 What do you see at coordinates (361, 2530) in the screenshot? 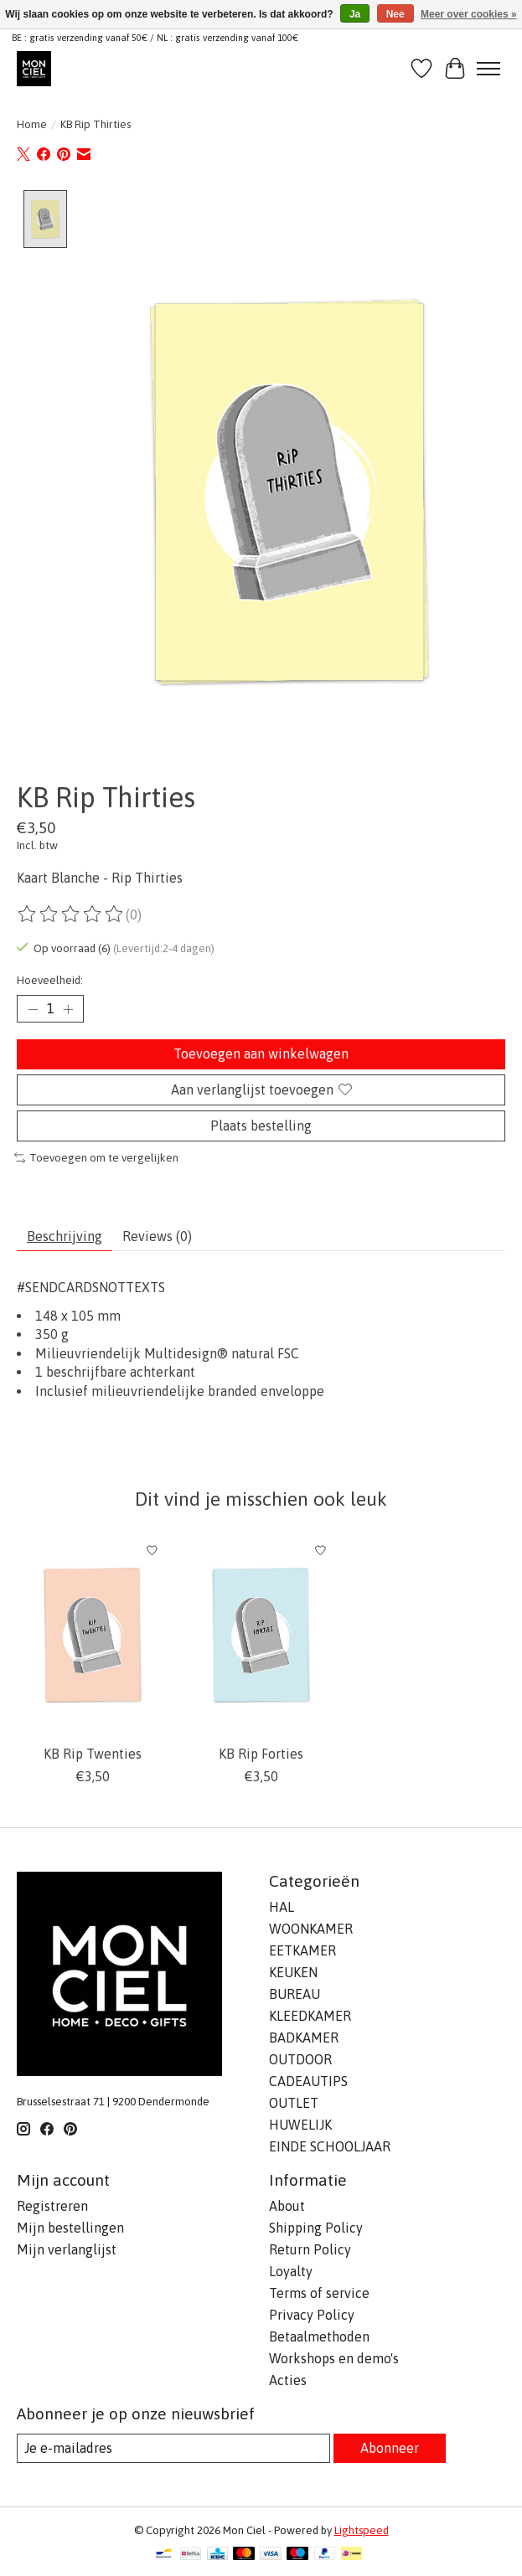
I see `Lightspeed [Powered by Lightspeed]` at bounding box center [361, 2530].